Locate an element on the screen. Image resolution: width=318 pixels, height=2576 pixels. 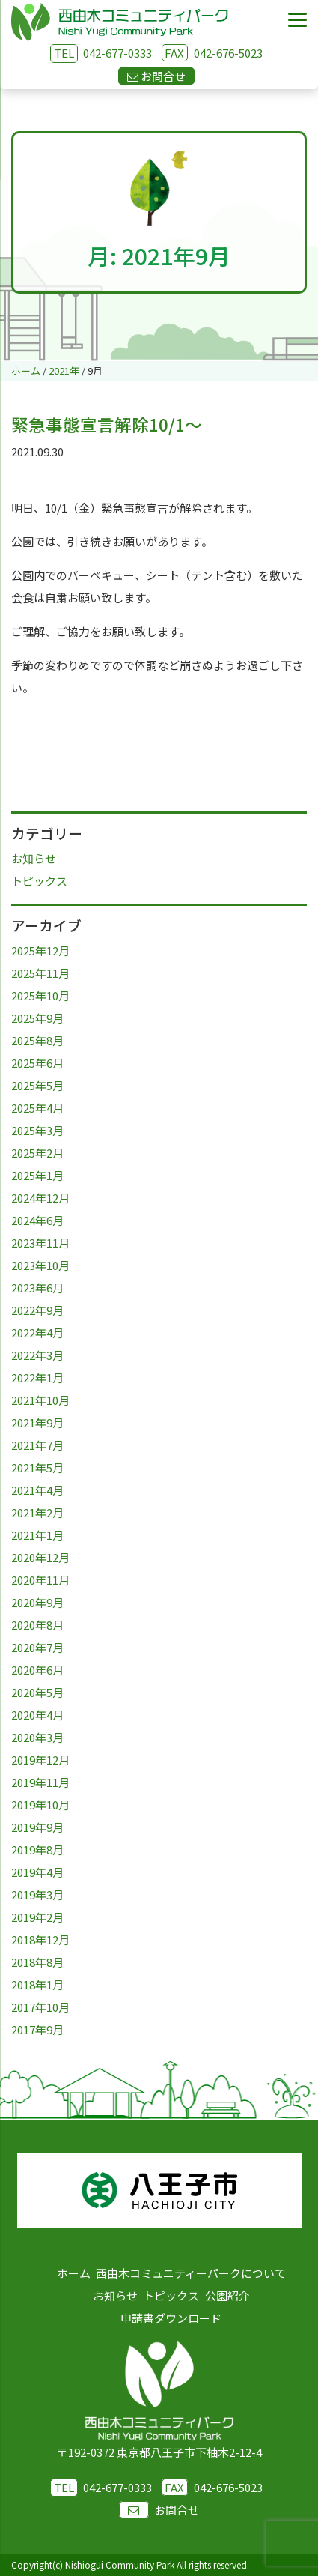
2020年9月 is located at coordinates (37, 1602).